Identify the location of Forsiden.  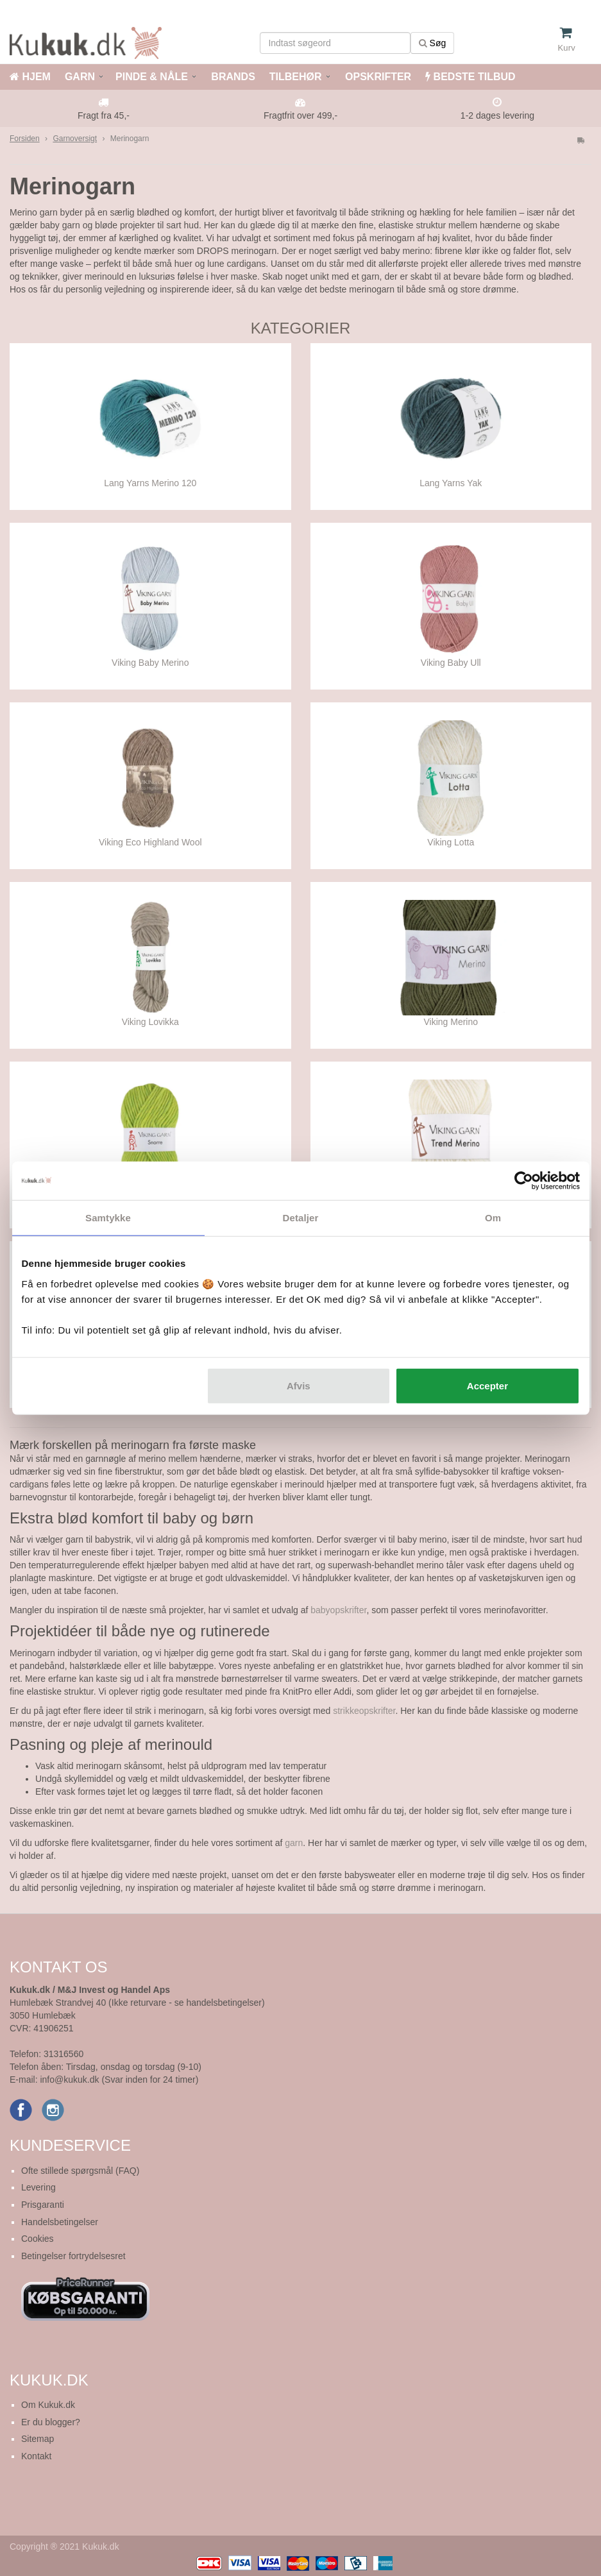
(25, 138).